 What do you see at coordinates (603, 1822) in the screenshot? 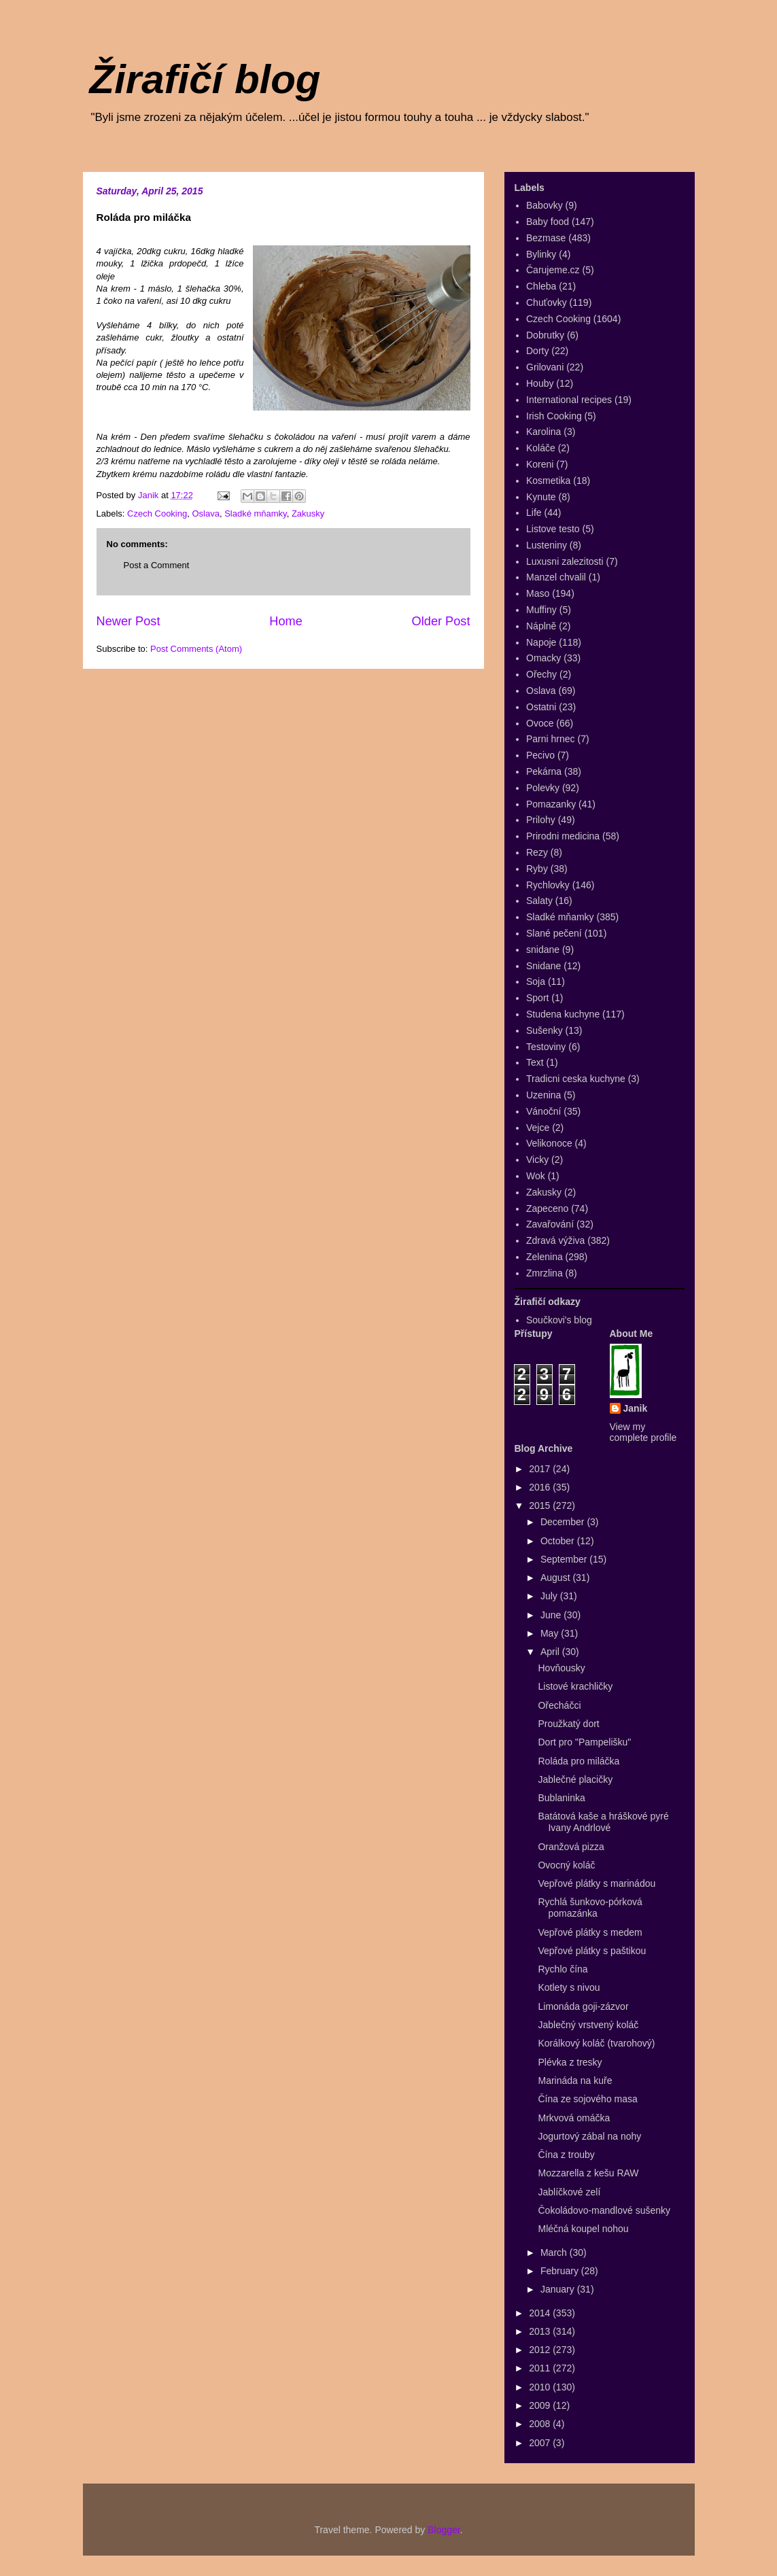
I see `Batátová kaše a hráškové pyré Ivany Andrlové` at bounding box center [603, 1822].